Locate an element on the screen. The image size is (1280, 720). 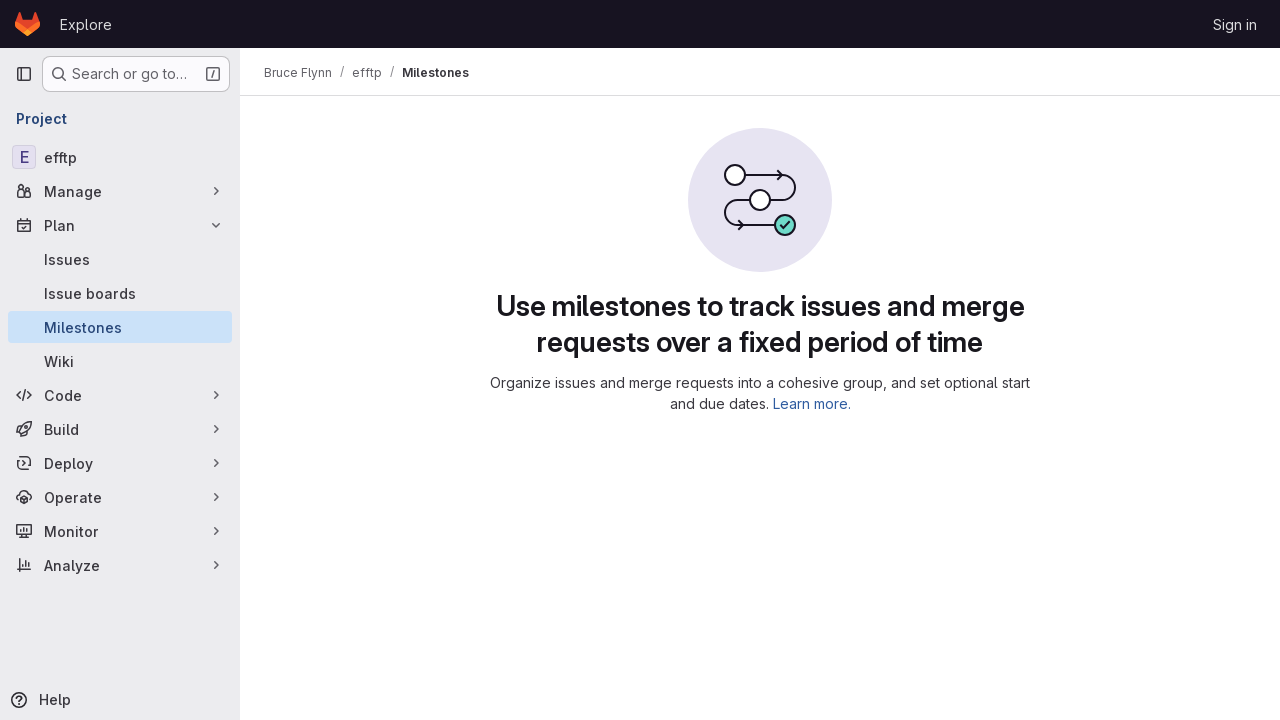
[Homepage] is located at coordinates (27, 24).